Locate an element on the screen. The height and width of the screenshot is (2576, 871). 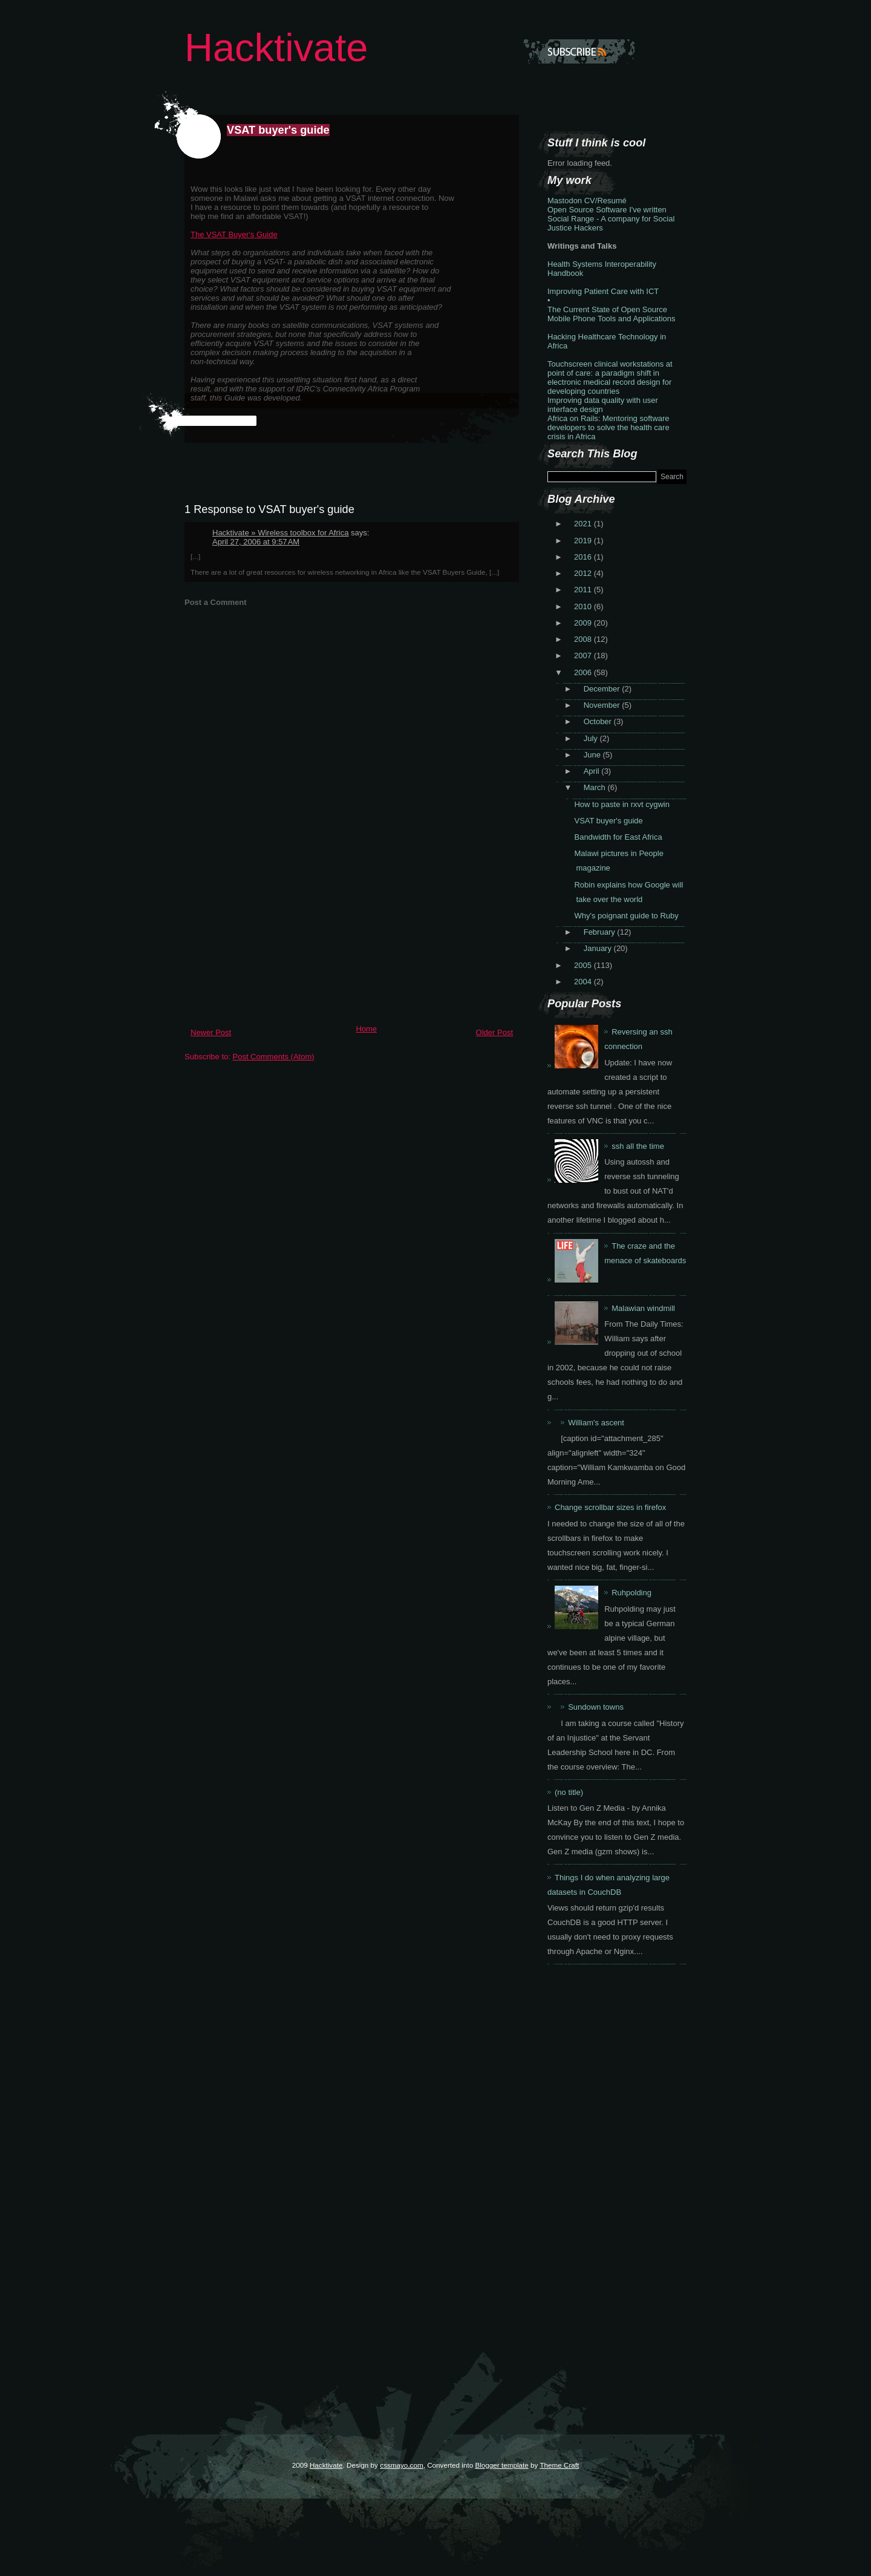
(no title) is located at coordinates (569, 1792).